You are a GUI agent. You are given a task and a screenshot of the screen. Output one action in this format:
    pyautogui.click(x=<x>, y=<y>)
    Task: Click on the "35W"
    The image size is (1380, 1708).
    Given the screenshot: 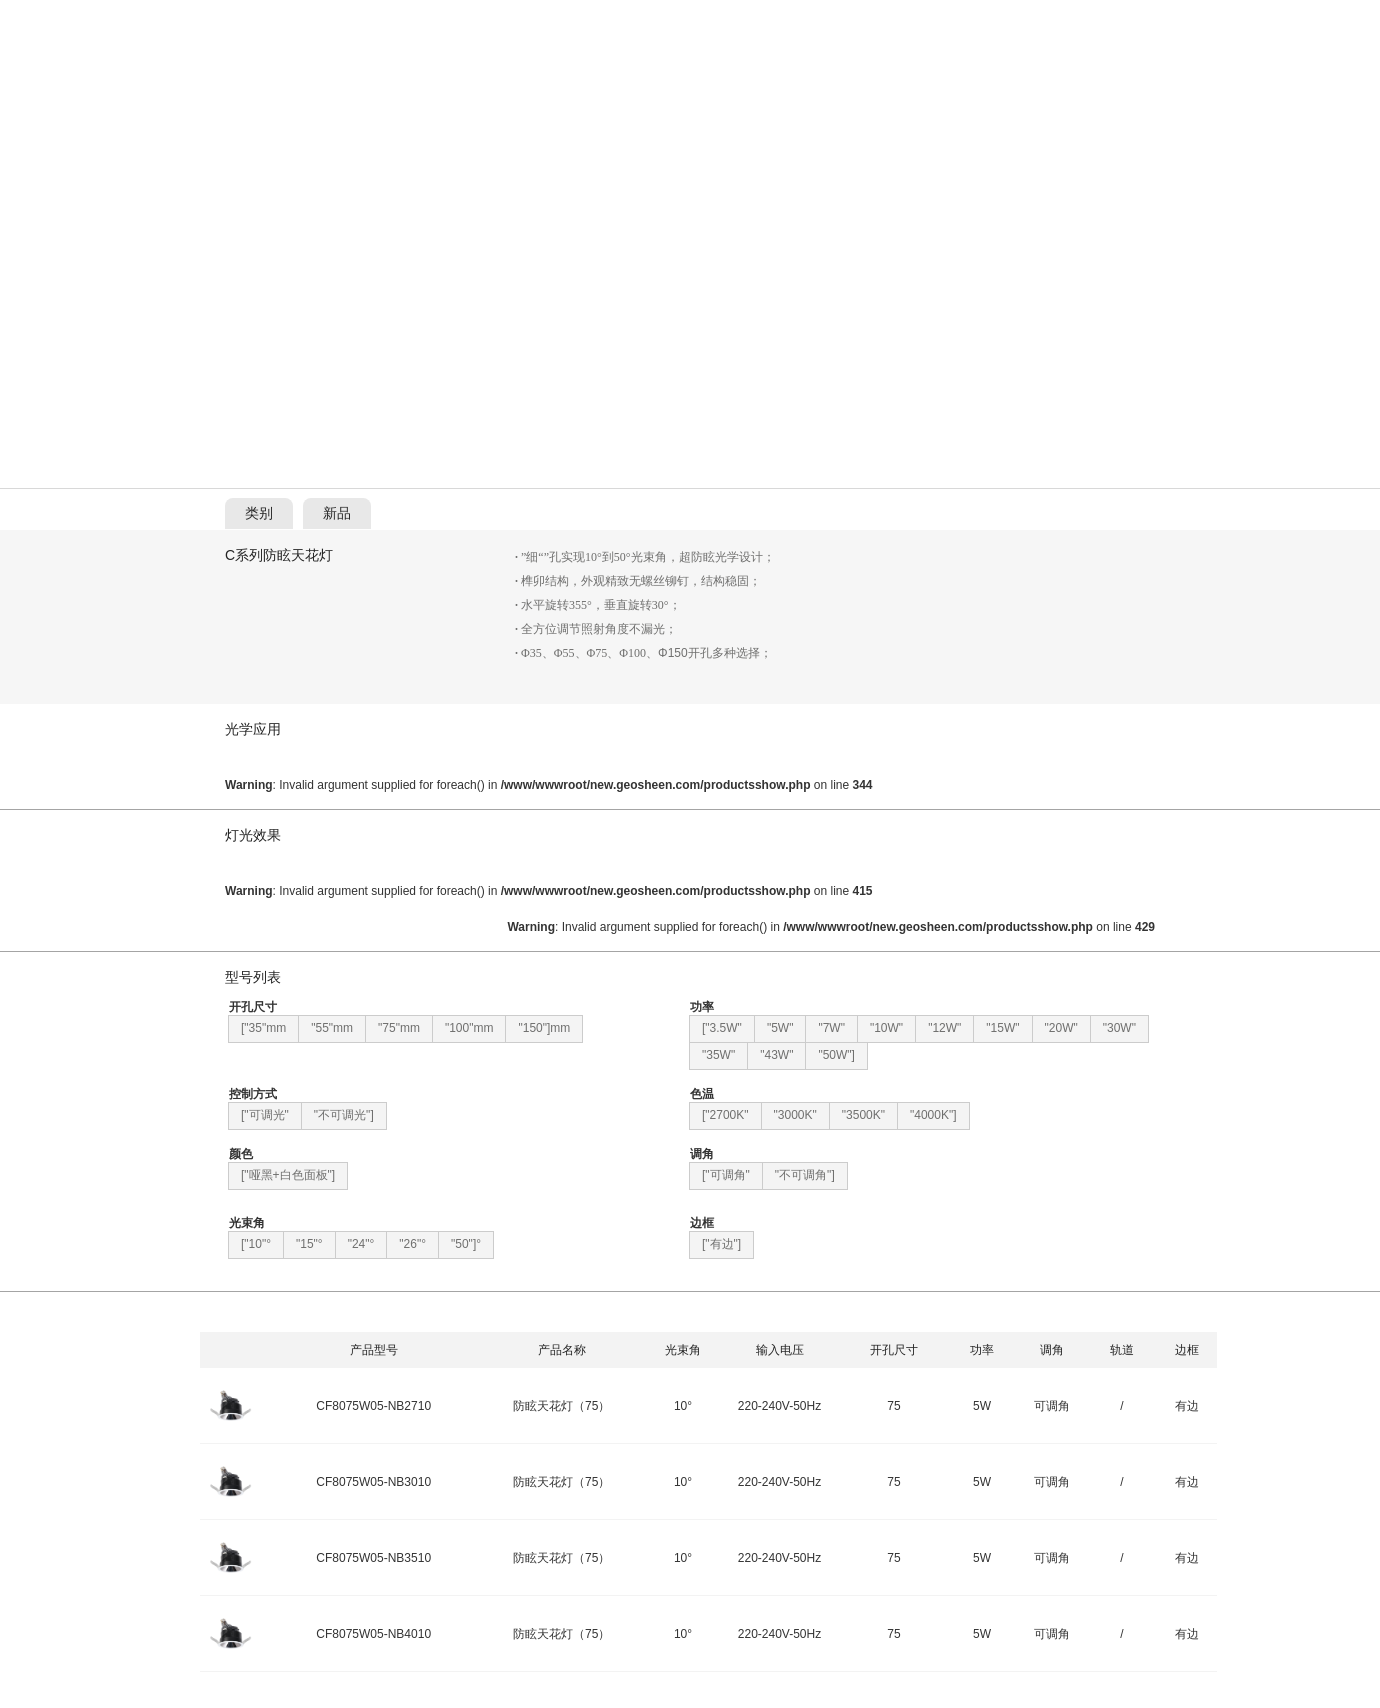 What is the action you would take?
    pyautogui.click(x=718, y=1055)
    